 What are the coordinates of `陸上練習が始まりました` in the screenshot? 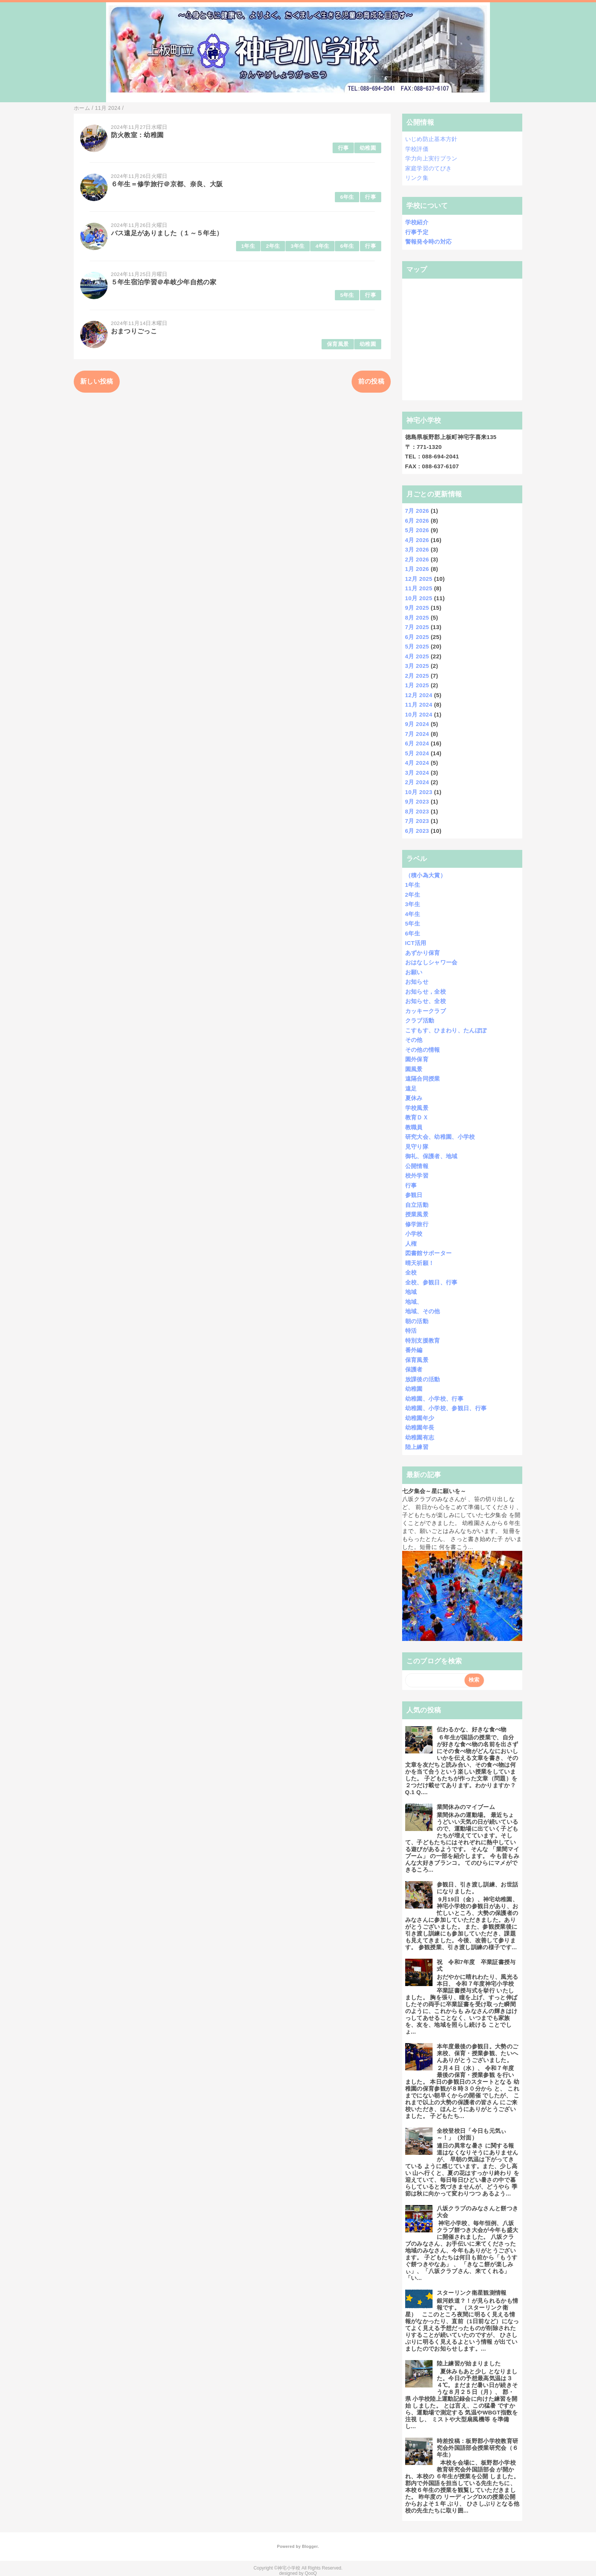 It's located at (469, 2363).